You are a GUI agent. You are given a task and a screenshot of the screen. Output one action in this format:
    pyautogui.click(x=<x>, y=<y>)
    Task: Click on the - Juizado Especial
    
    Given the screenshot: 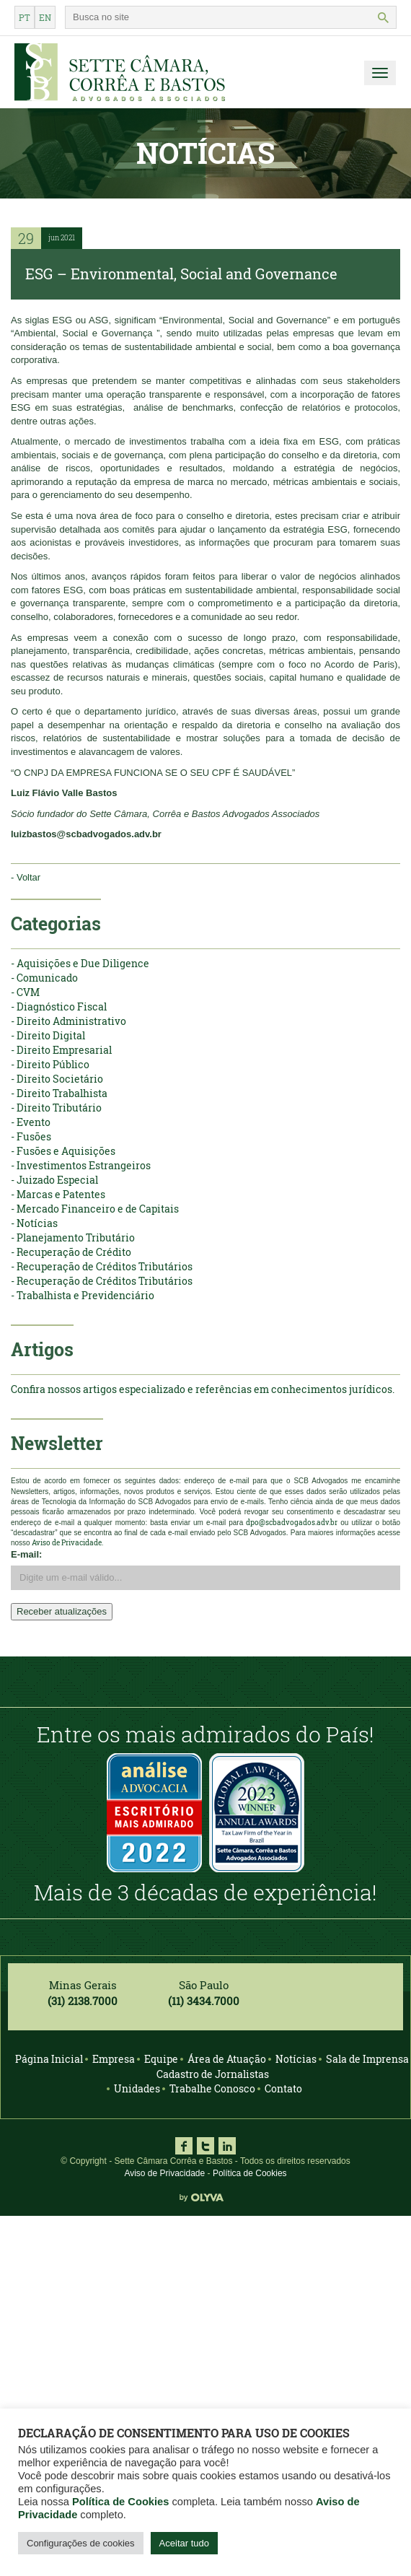 What is the action you would take?
    pyautogui.click(x=54, y=1180)
    